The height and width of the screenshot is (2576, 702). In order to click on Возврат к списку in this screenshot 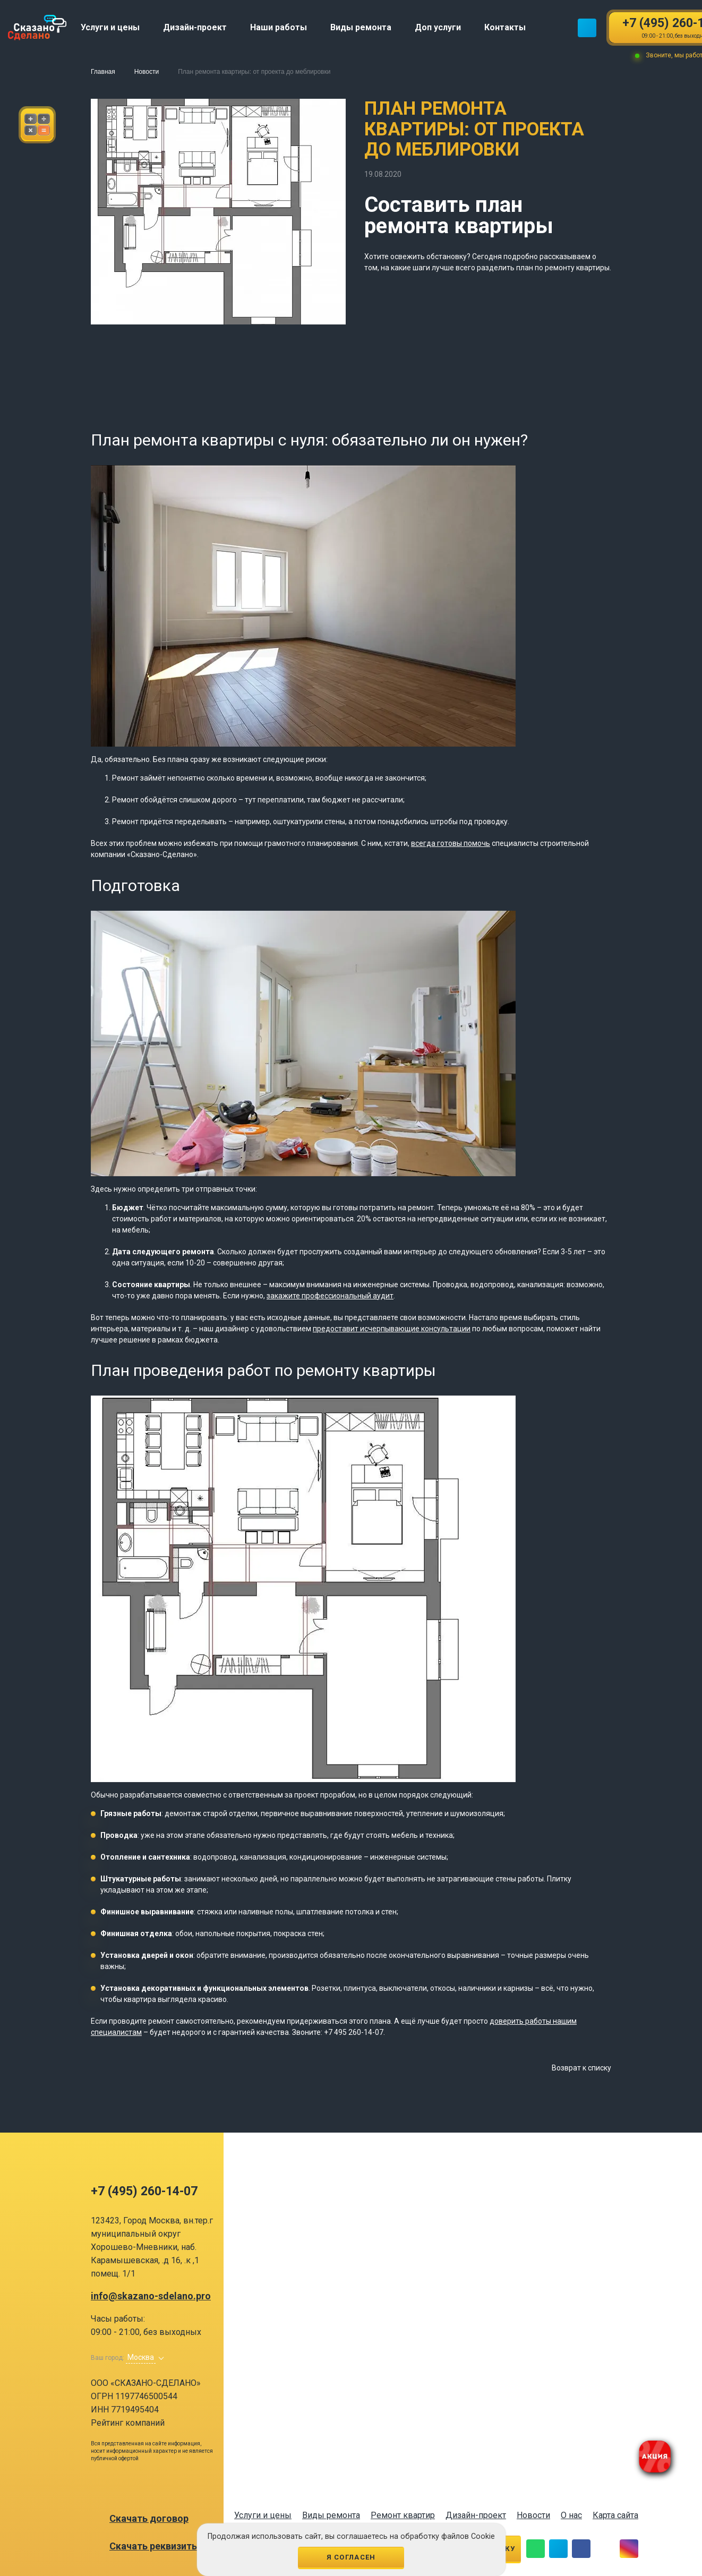, I will do `click(581, 2068)`.